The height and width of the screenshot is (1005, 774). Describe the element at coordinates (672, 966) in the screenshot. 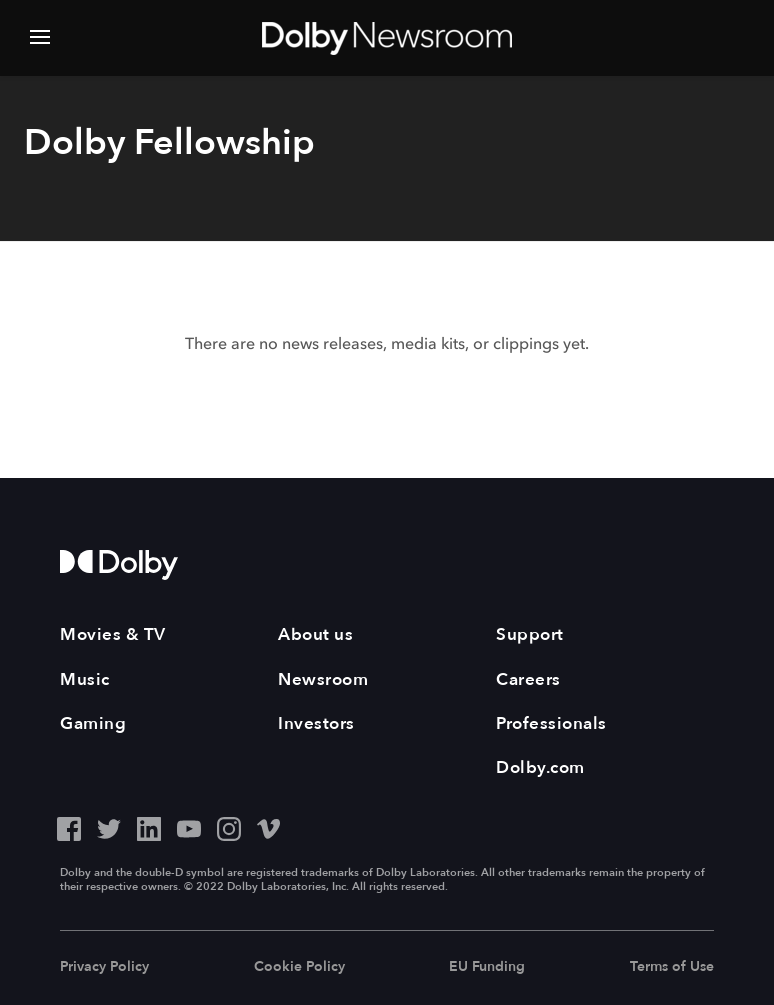

I see `Terms of Use` at that location.